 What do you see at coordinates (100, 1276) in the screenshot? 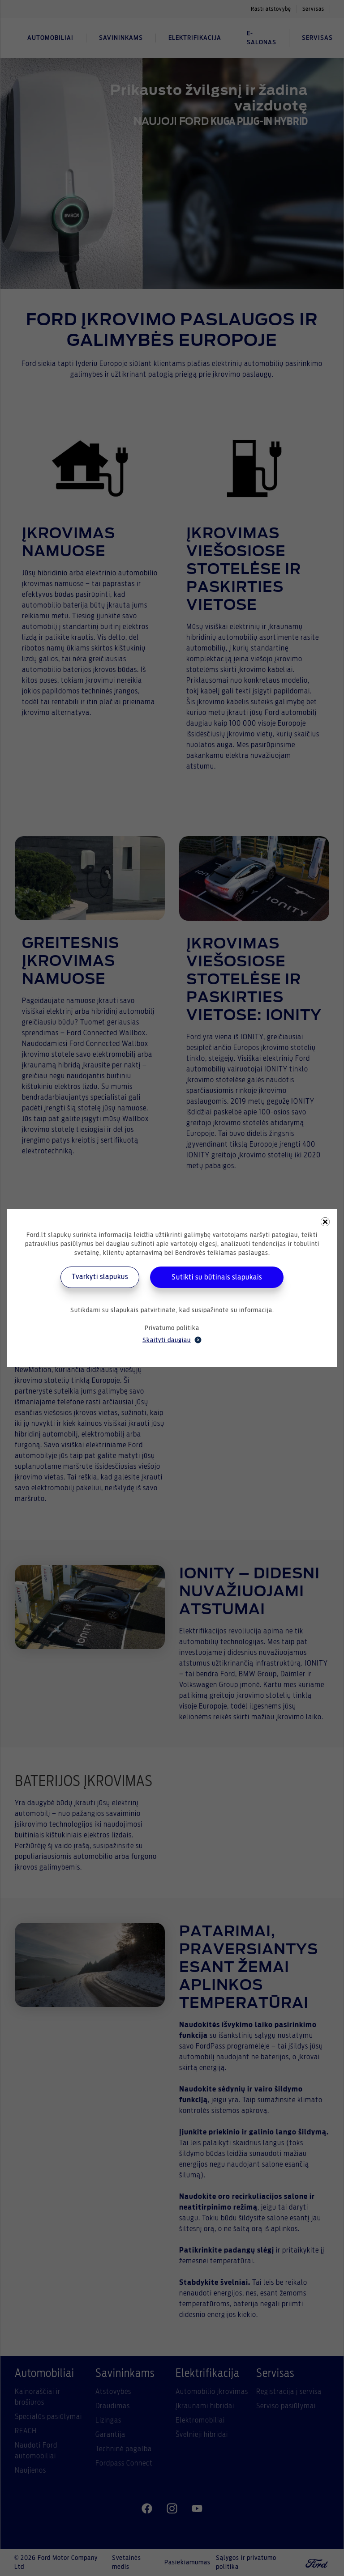
I see `Tvarkyti slapukus` at bounding box center [100, 1276].